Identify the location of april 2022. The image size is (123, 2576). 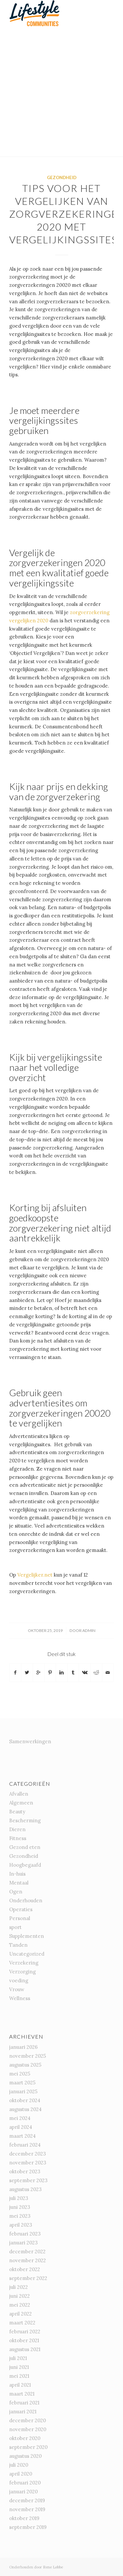
(20, 2314).